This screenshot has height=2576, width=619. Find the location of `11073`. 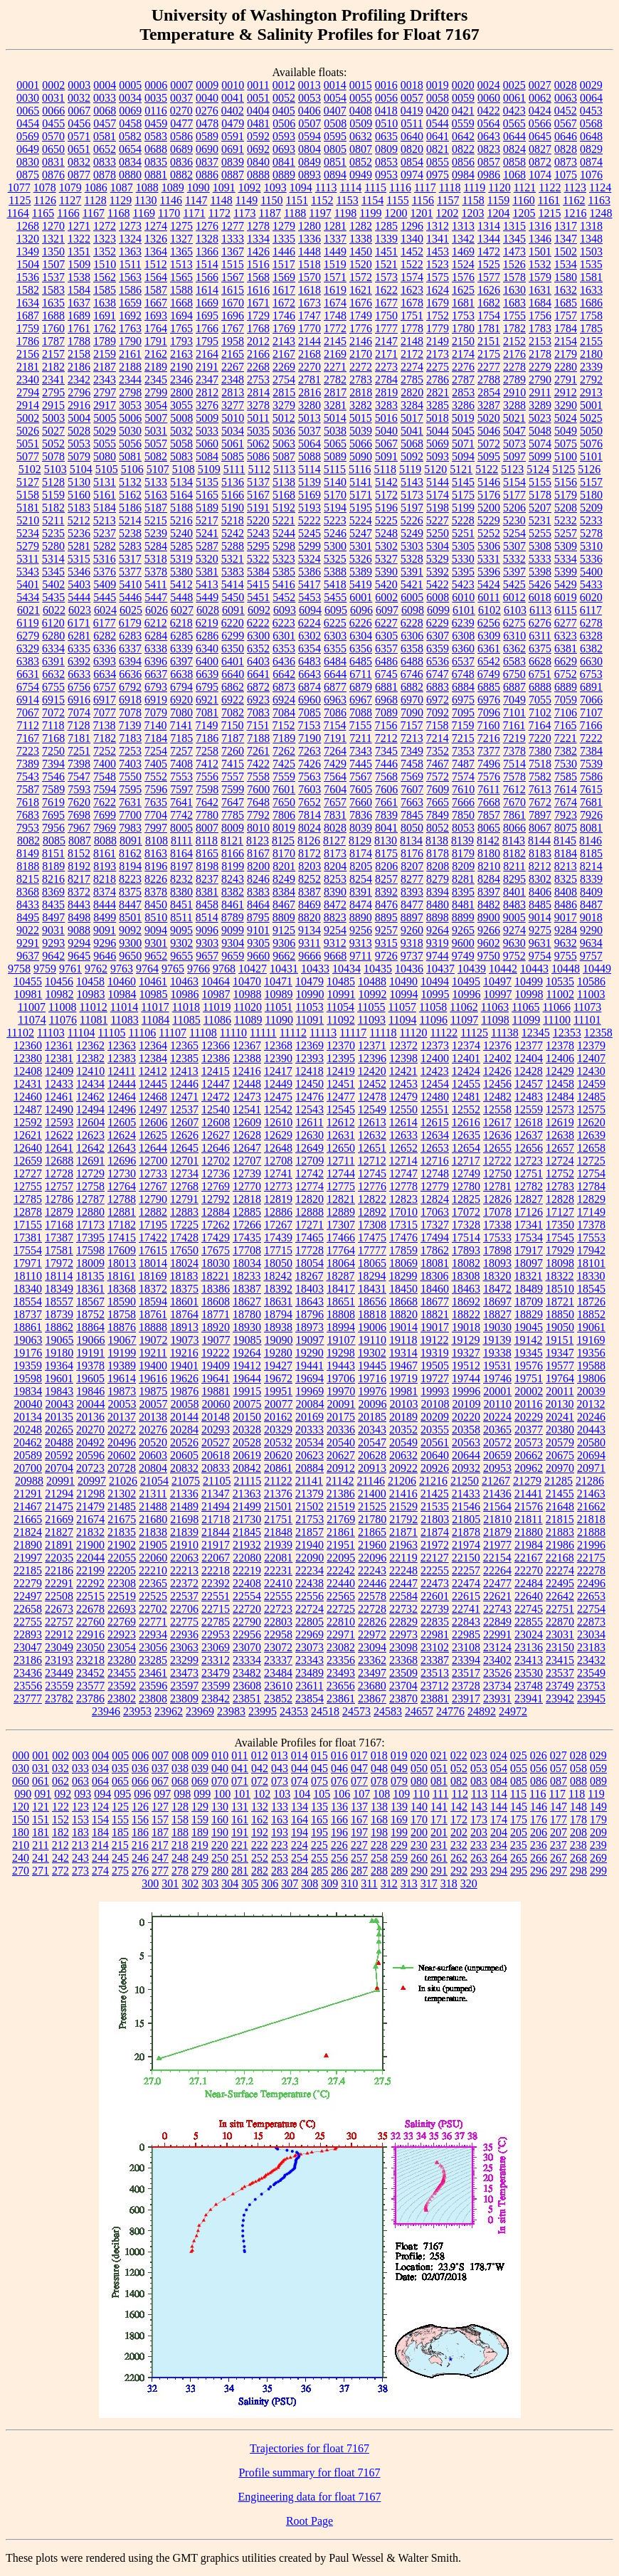

11073 is located at coordinates (587, 1007).